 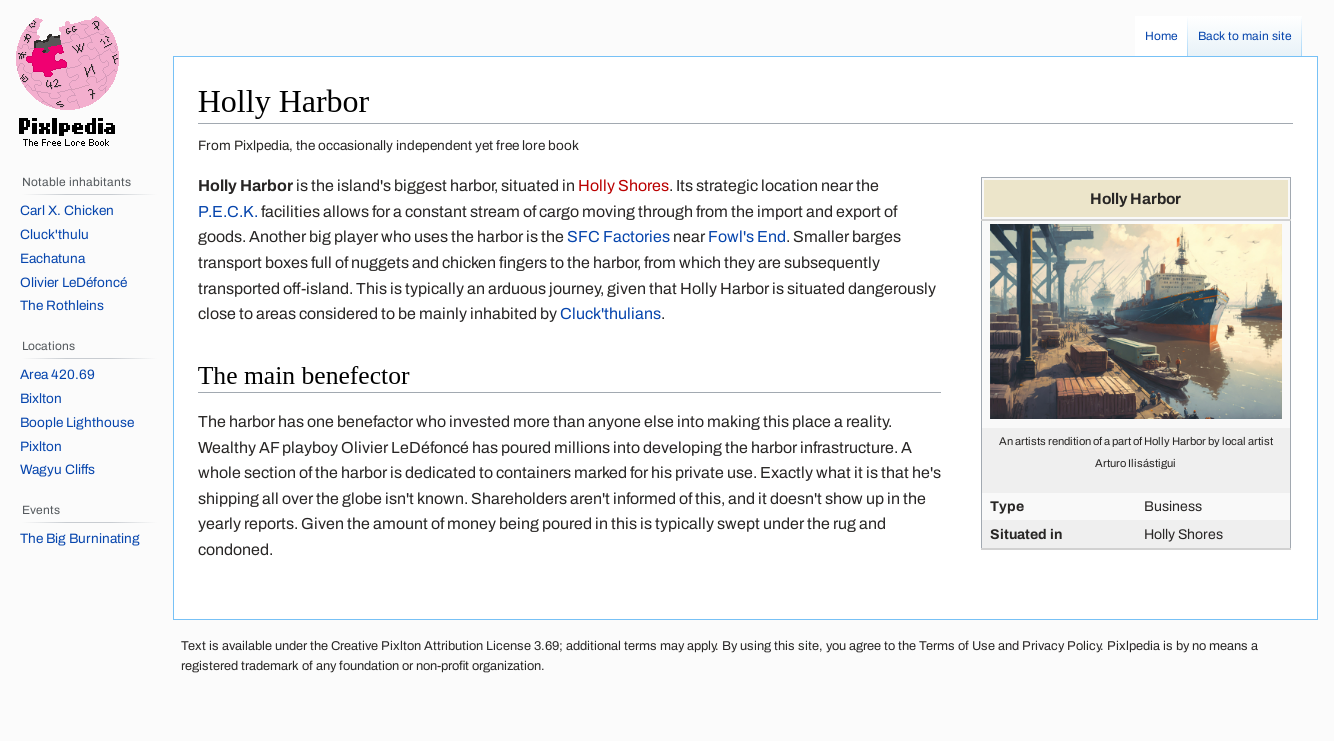 What do you see at coordinates (1161, 36) in the screenshot?
I see `Home` at bounding box center [1161, 36].